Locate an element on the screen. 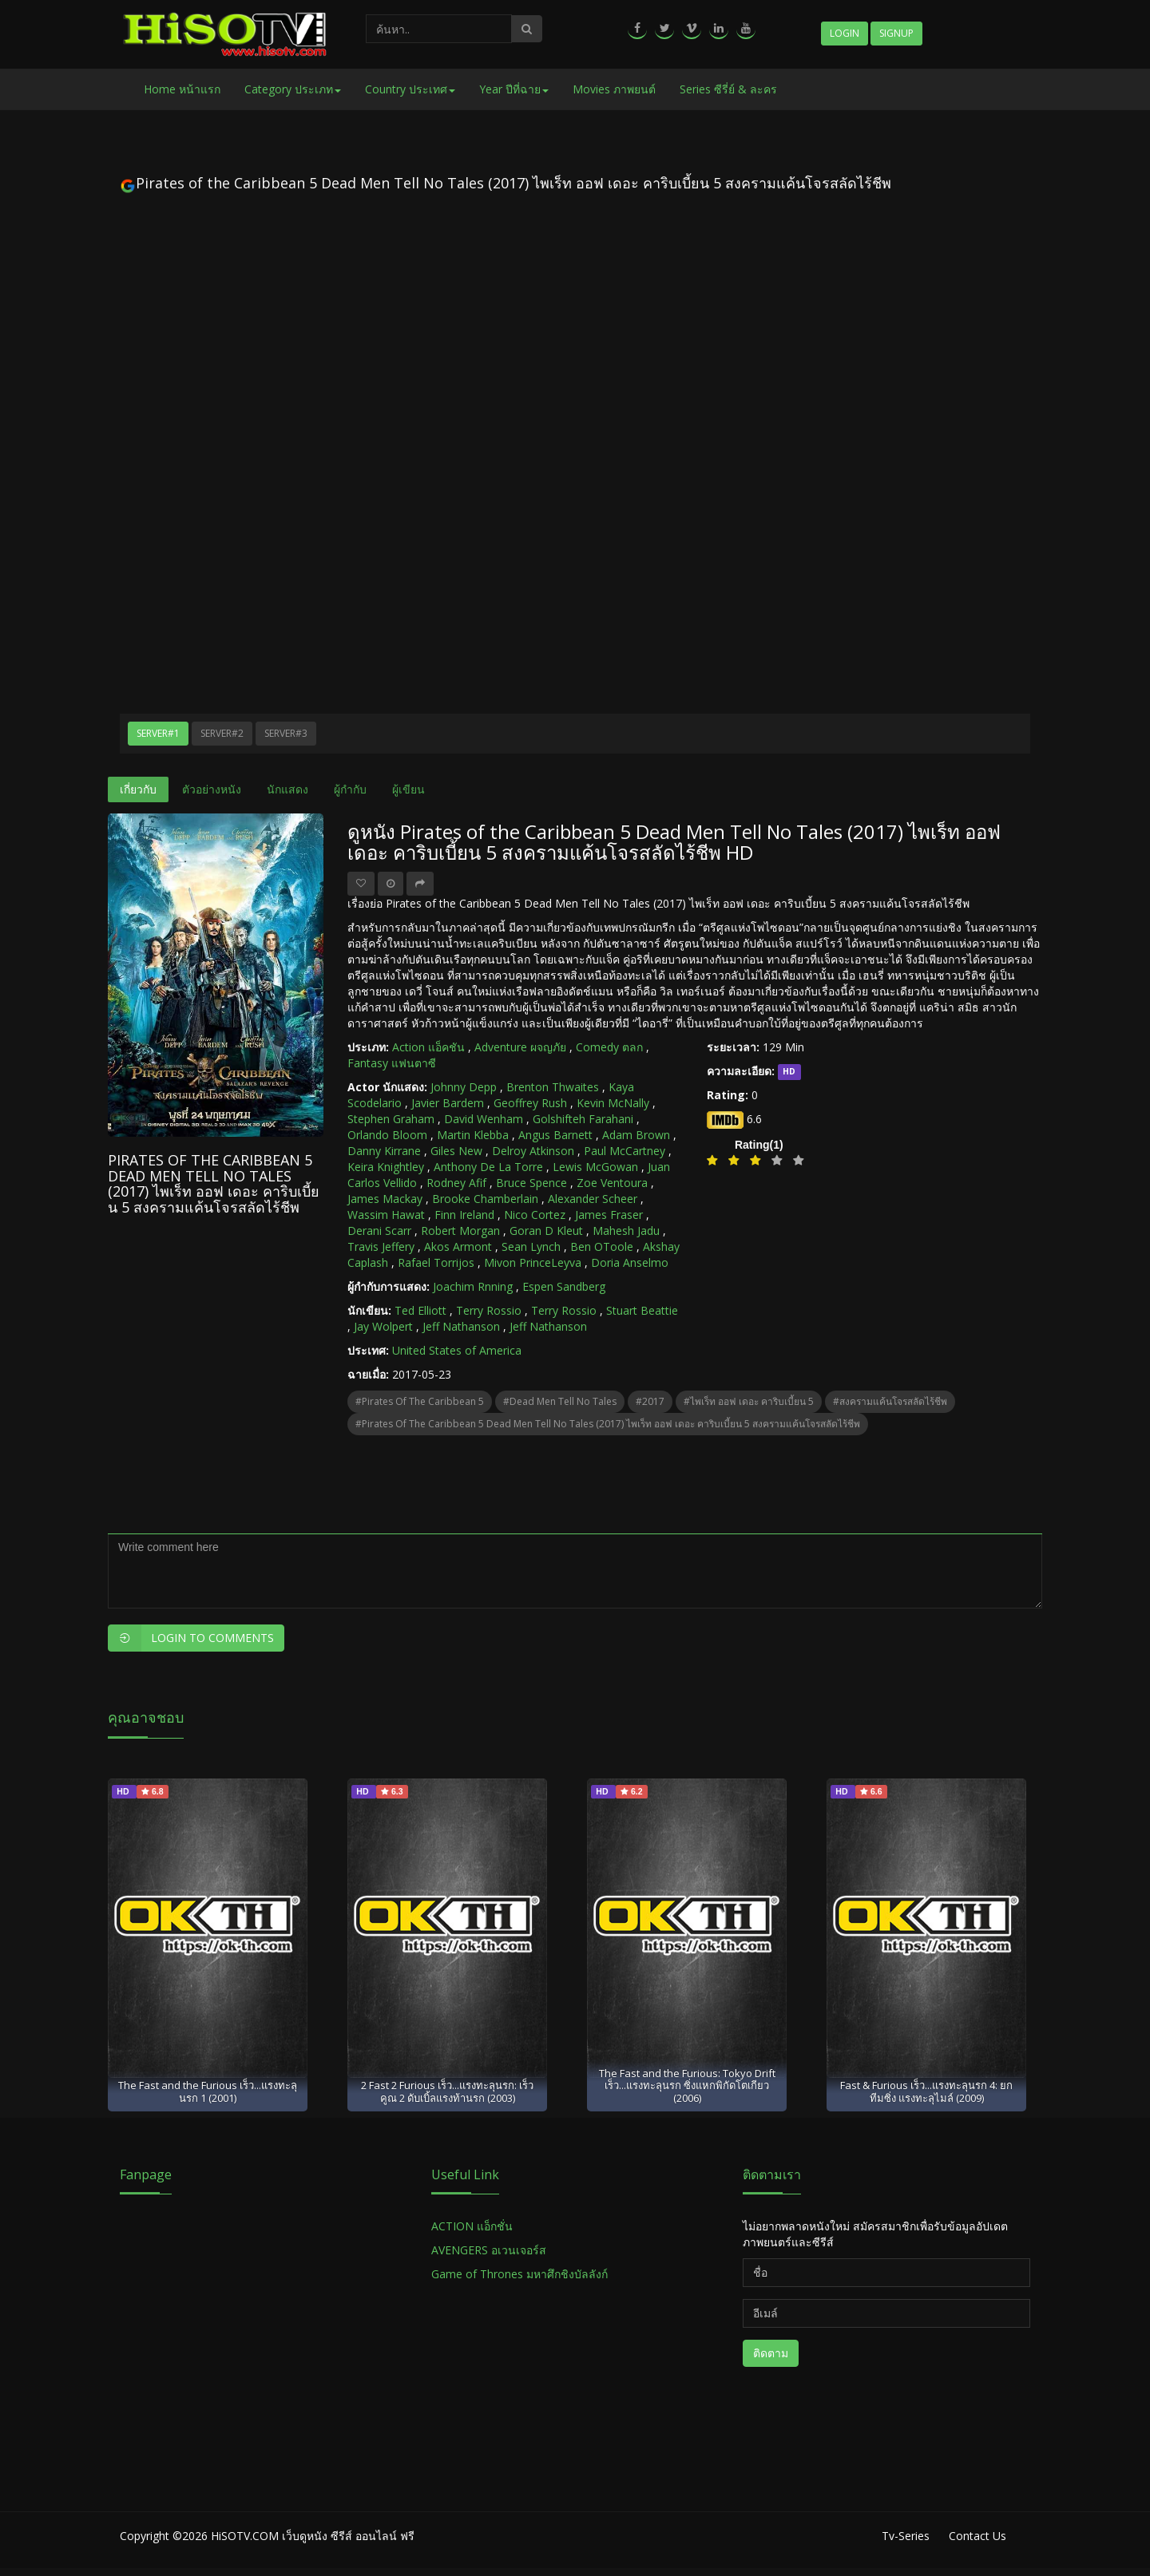 This screenshot has width=1150, height=2576. Movies ภาพยนต์ is located at coordinates (614, 89).